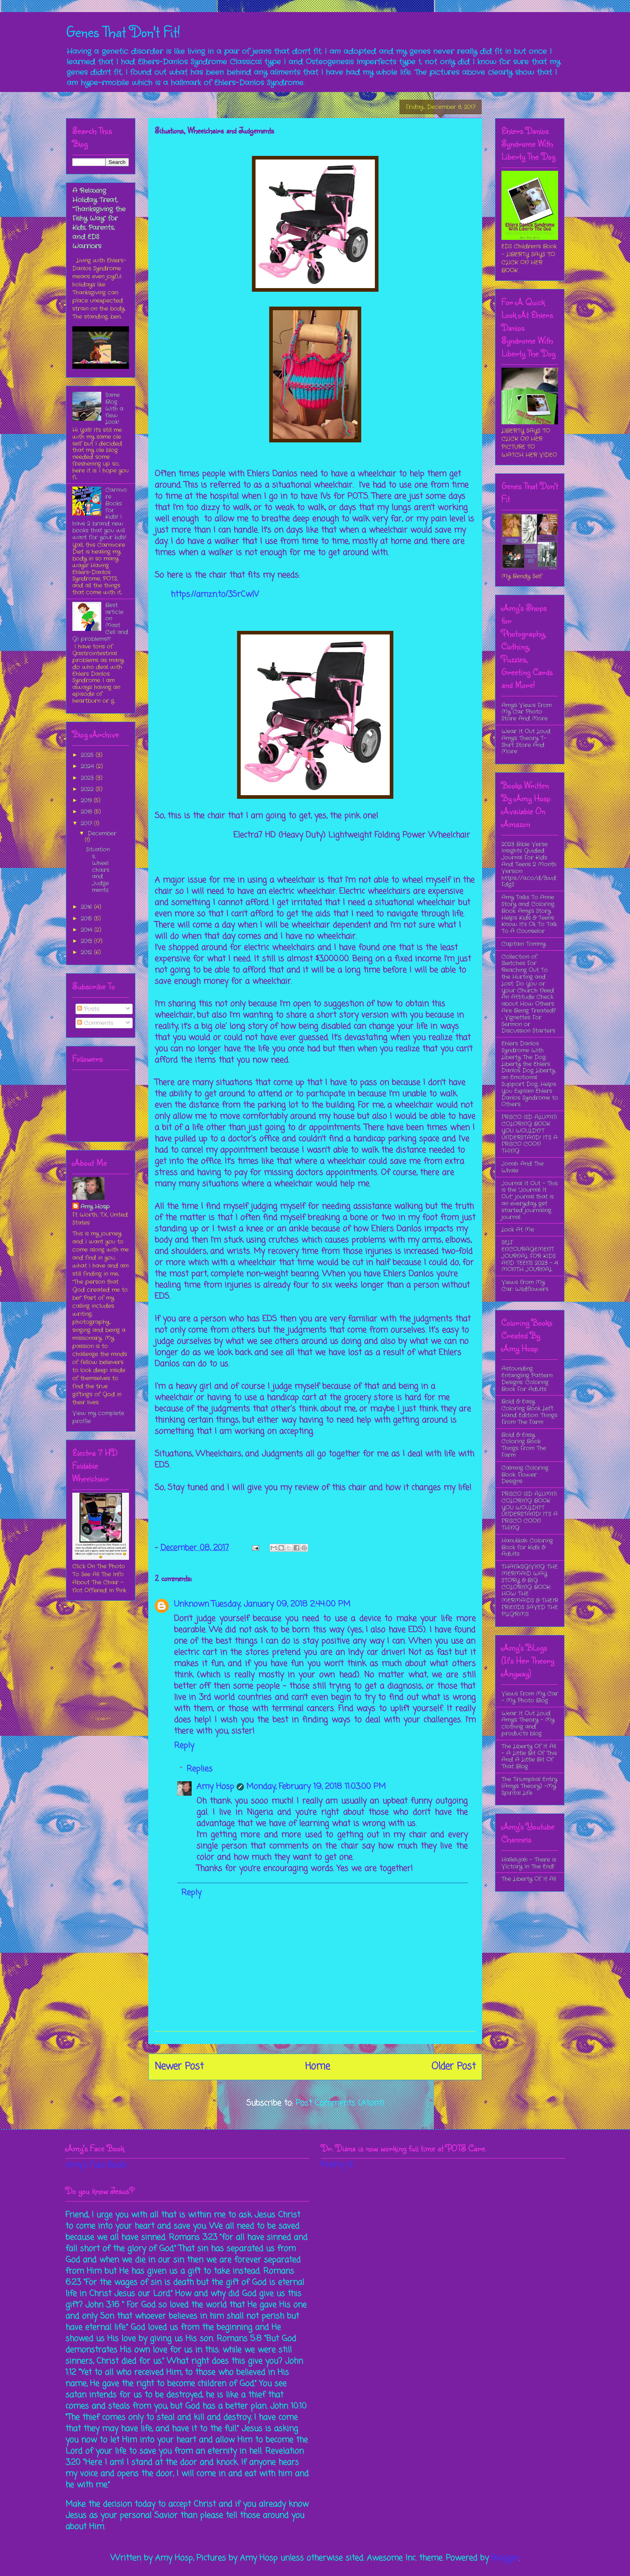 The image size is (630, 2576). Describe the element at coordinates (526, 712) in the screenshot. I see `Amy's Views From My Car Photo Store And More` at that location.